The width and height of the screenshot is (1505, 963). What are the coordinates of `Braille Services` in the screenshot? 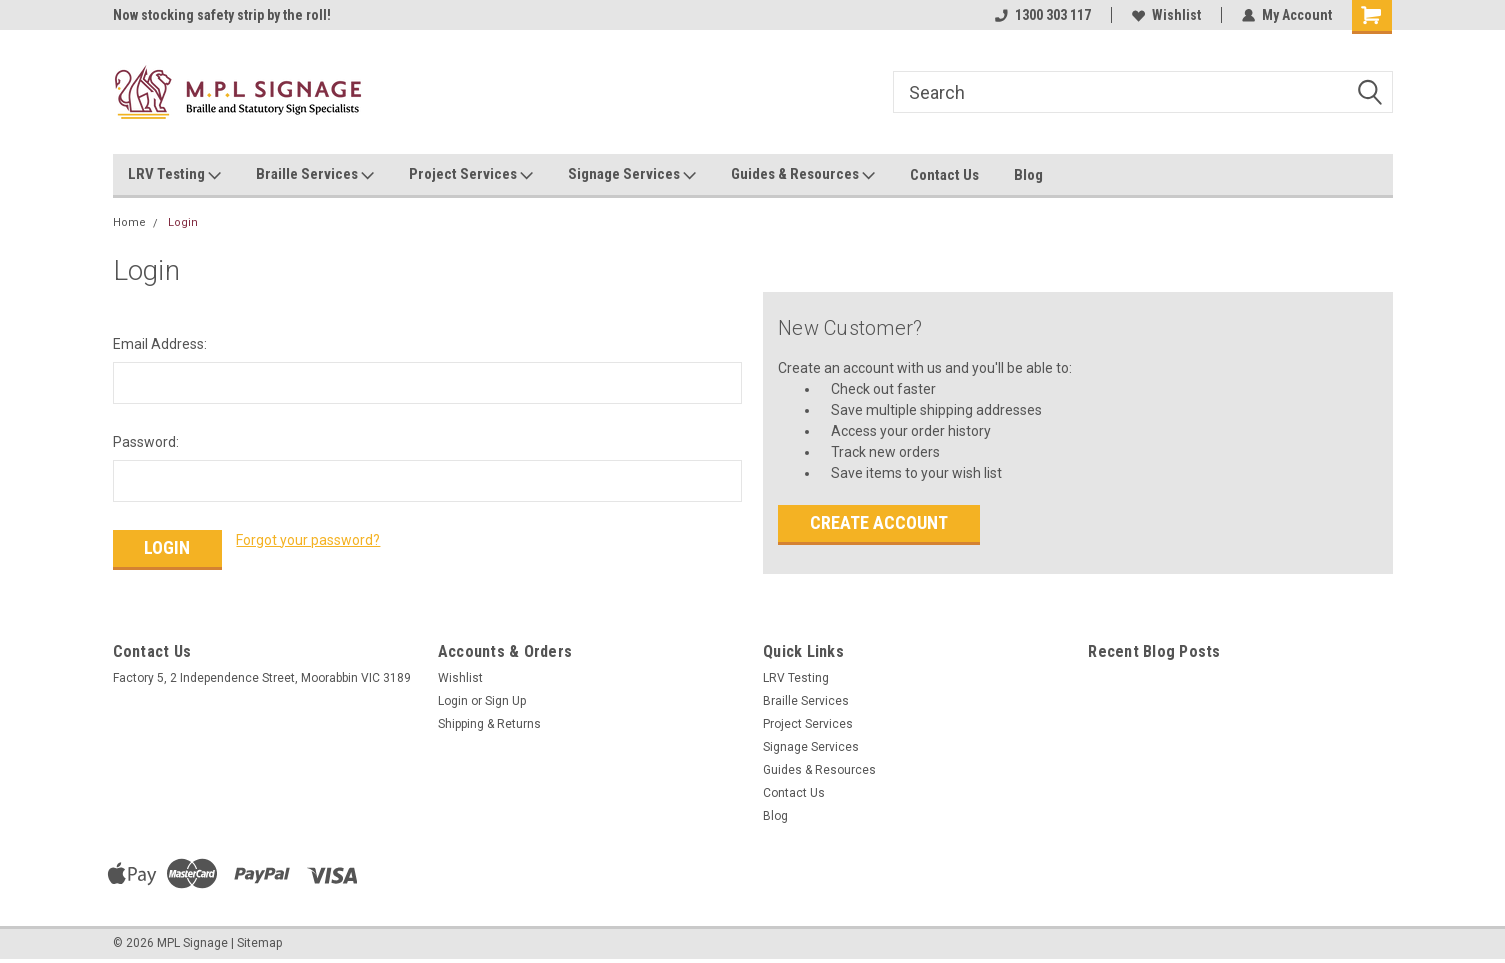 It's located at (315, 175).